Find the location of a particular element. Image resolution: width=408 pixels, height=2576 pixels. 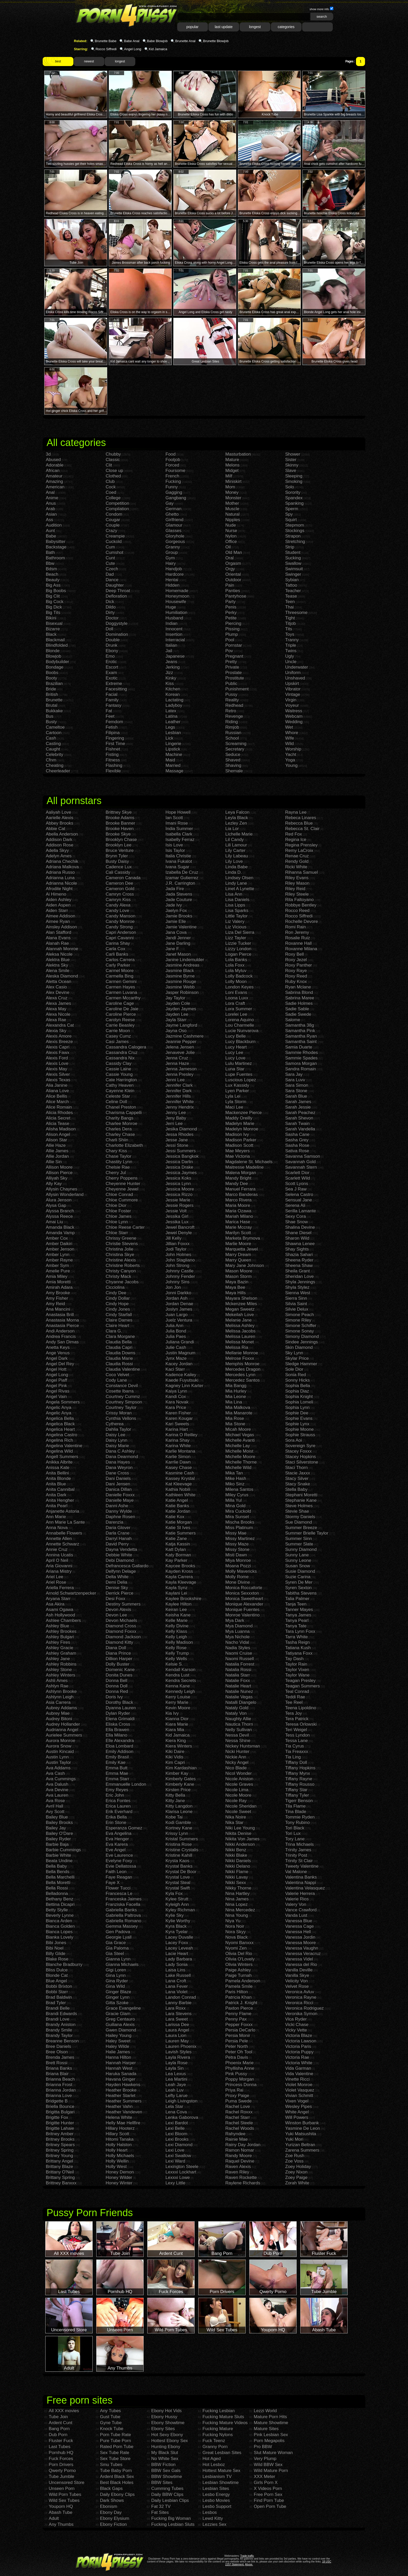

Kelly Wells is located at coordinates (176, 1658).